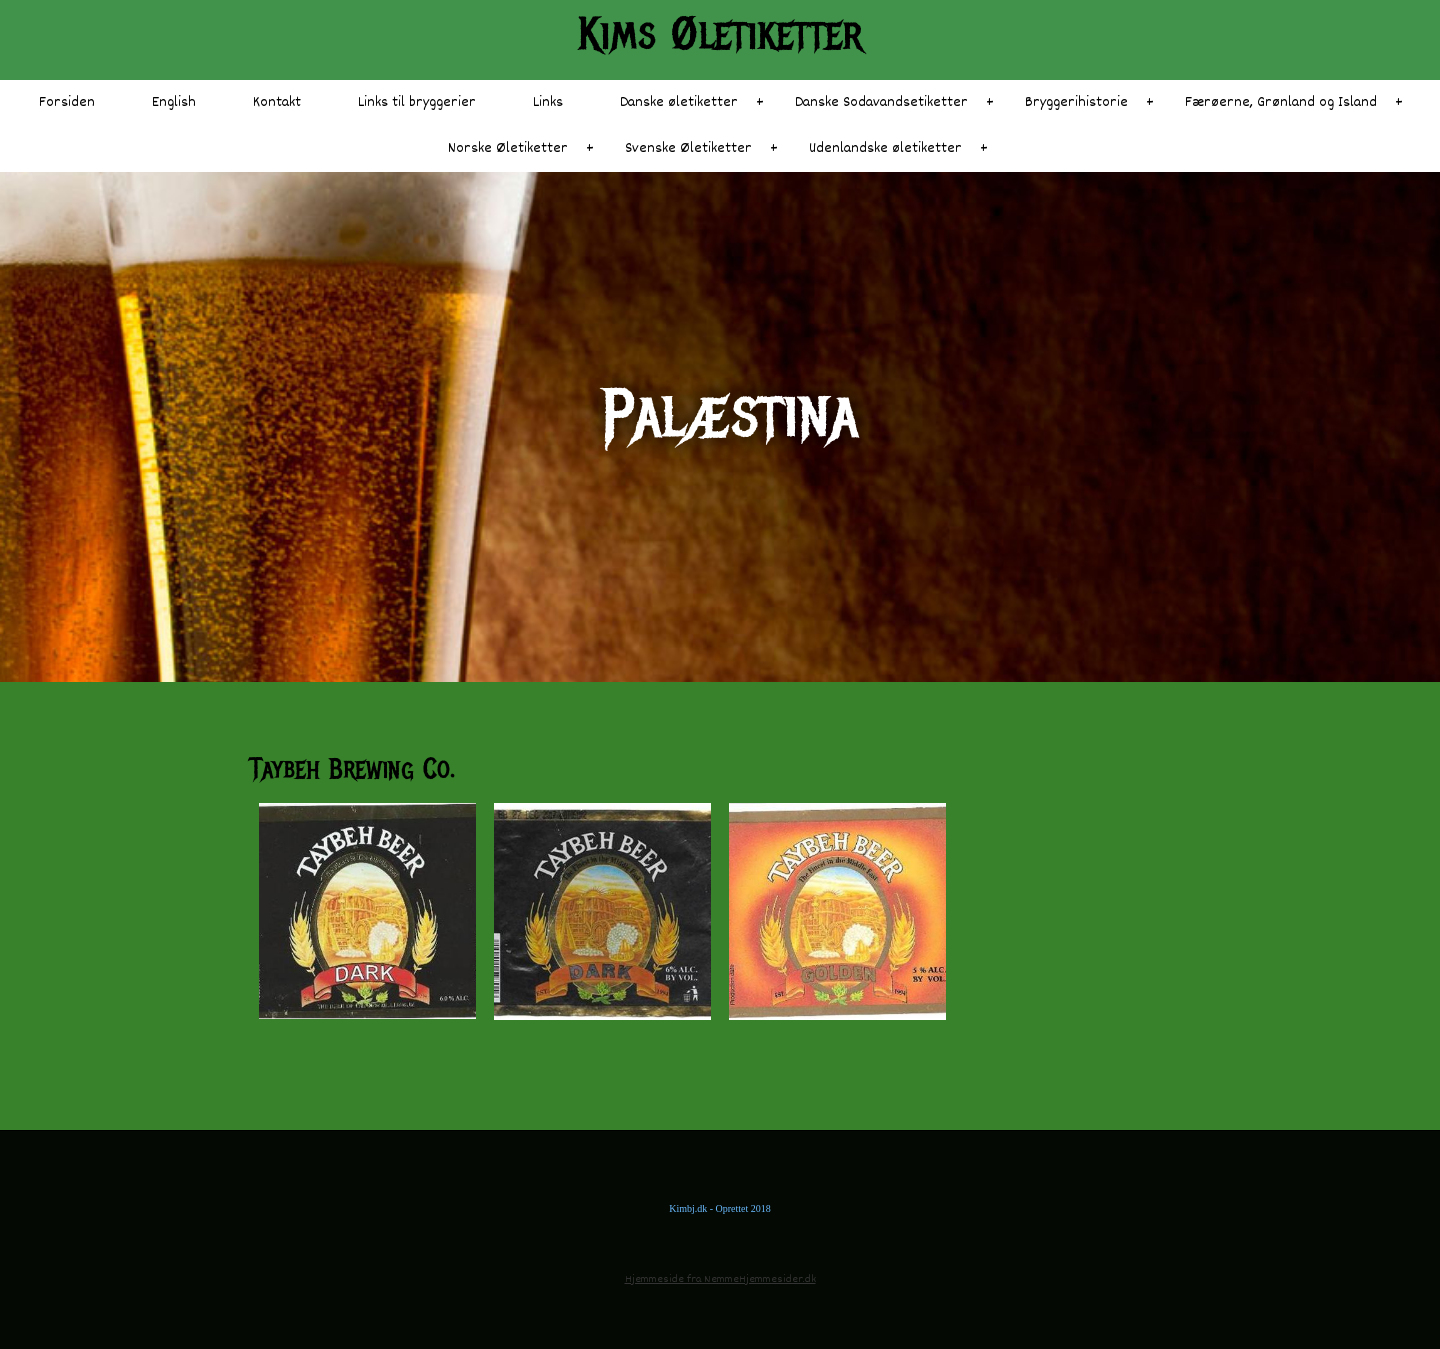 This screenshot has height=1349, width=1440. What do you see at coordinates (508, 148) in the screenshot?
I see `Norske Øletiketter` at bounding box center [508, 148].